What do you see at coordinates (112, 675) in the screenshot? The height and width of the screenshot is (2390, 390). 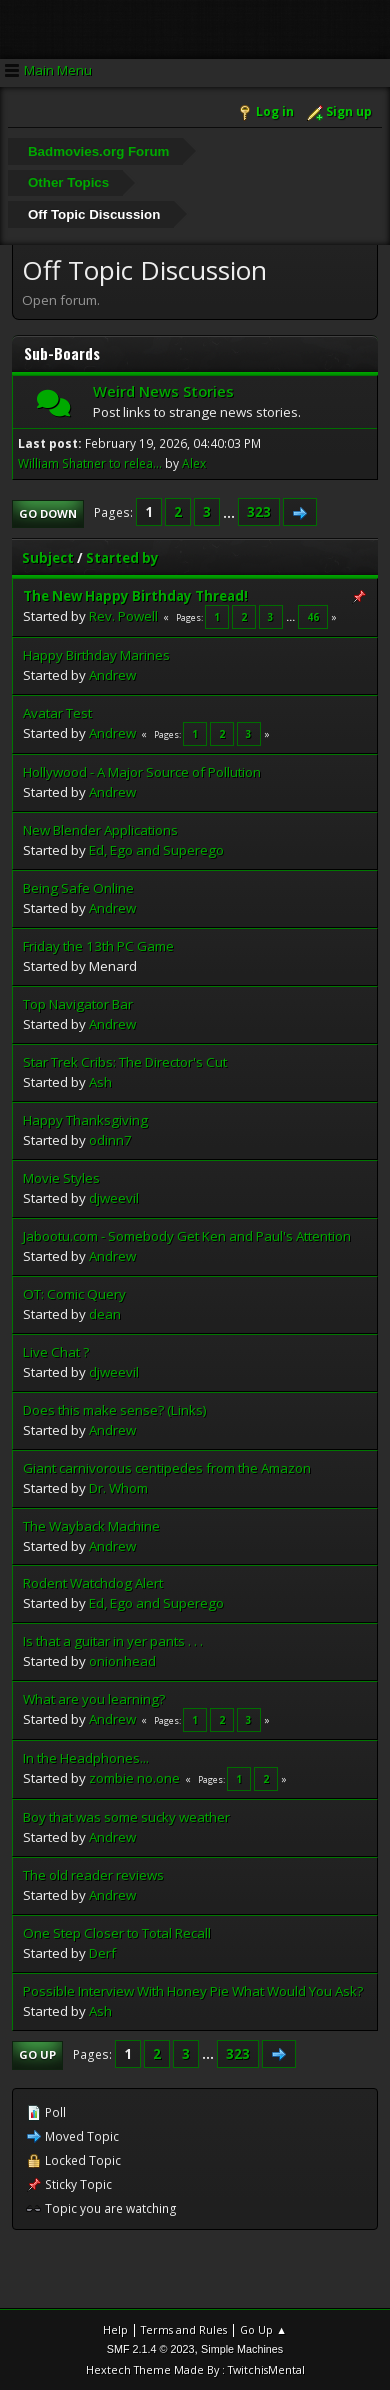 I see `Andrew` at bounding box center [112, 675].